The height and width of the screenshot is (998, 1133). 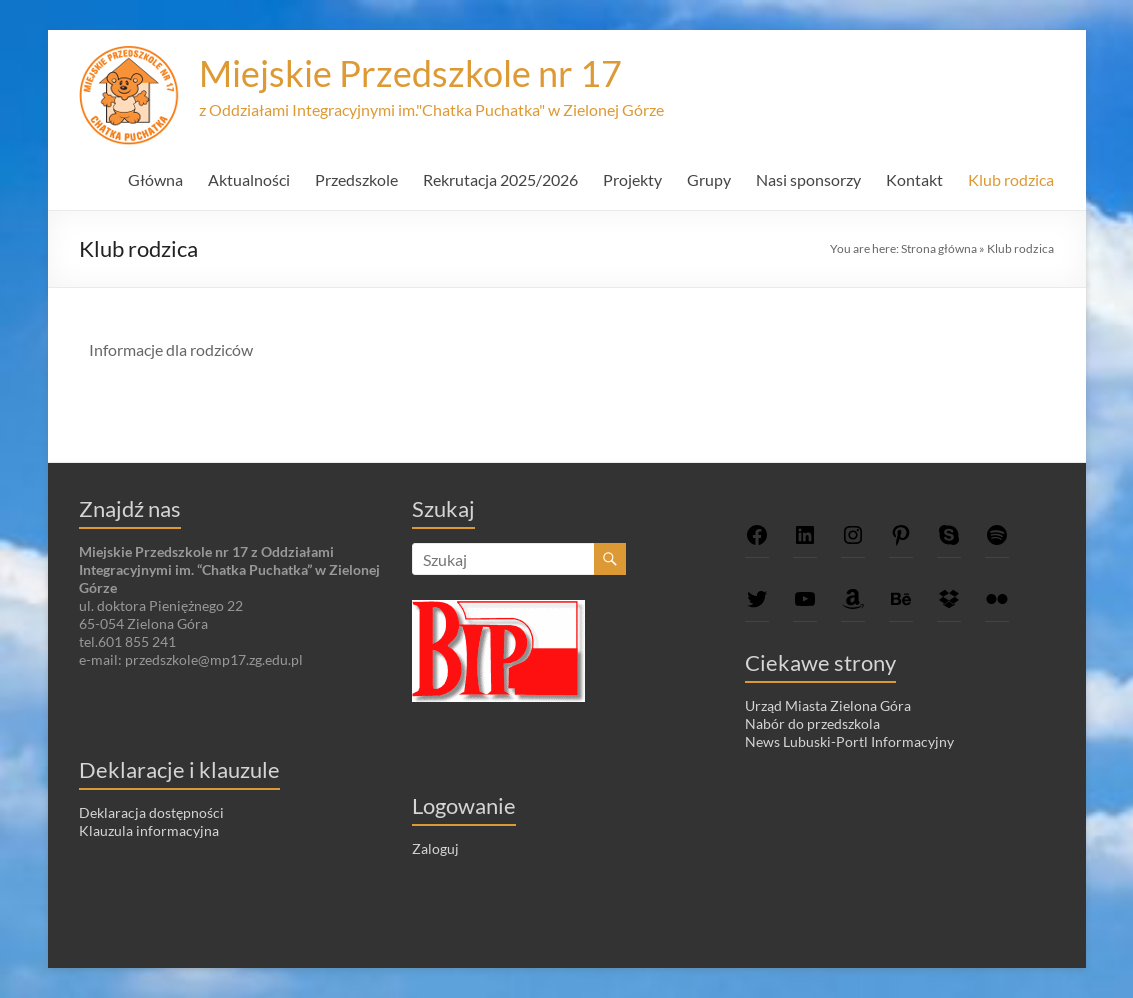 What do you see at coordinates (155, 179) in the screenshot?
I see `Główna` at bounding box center [155, 179].